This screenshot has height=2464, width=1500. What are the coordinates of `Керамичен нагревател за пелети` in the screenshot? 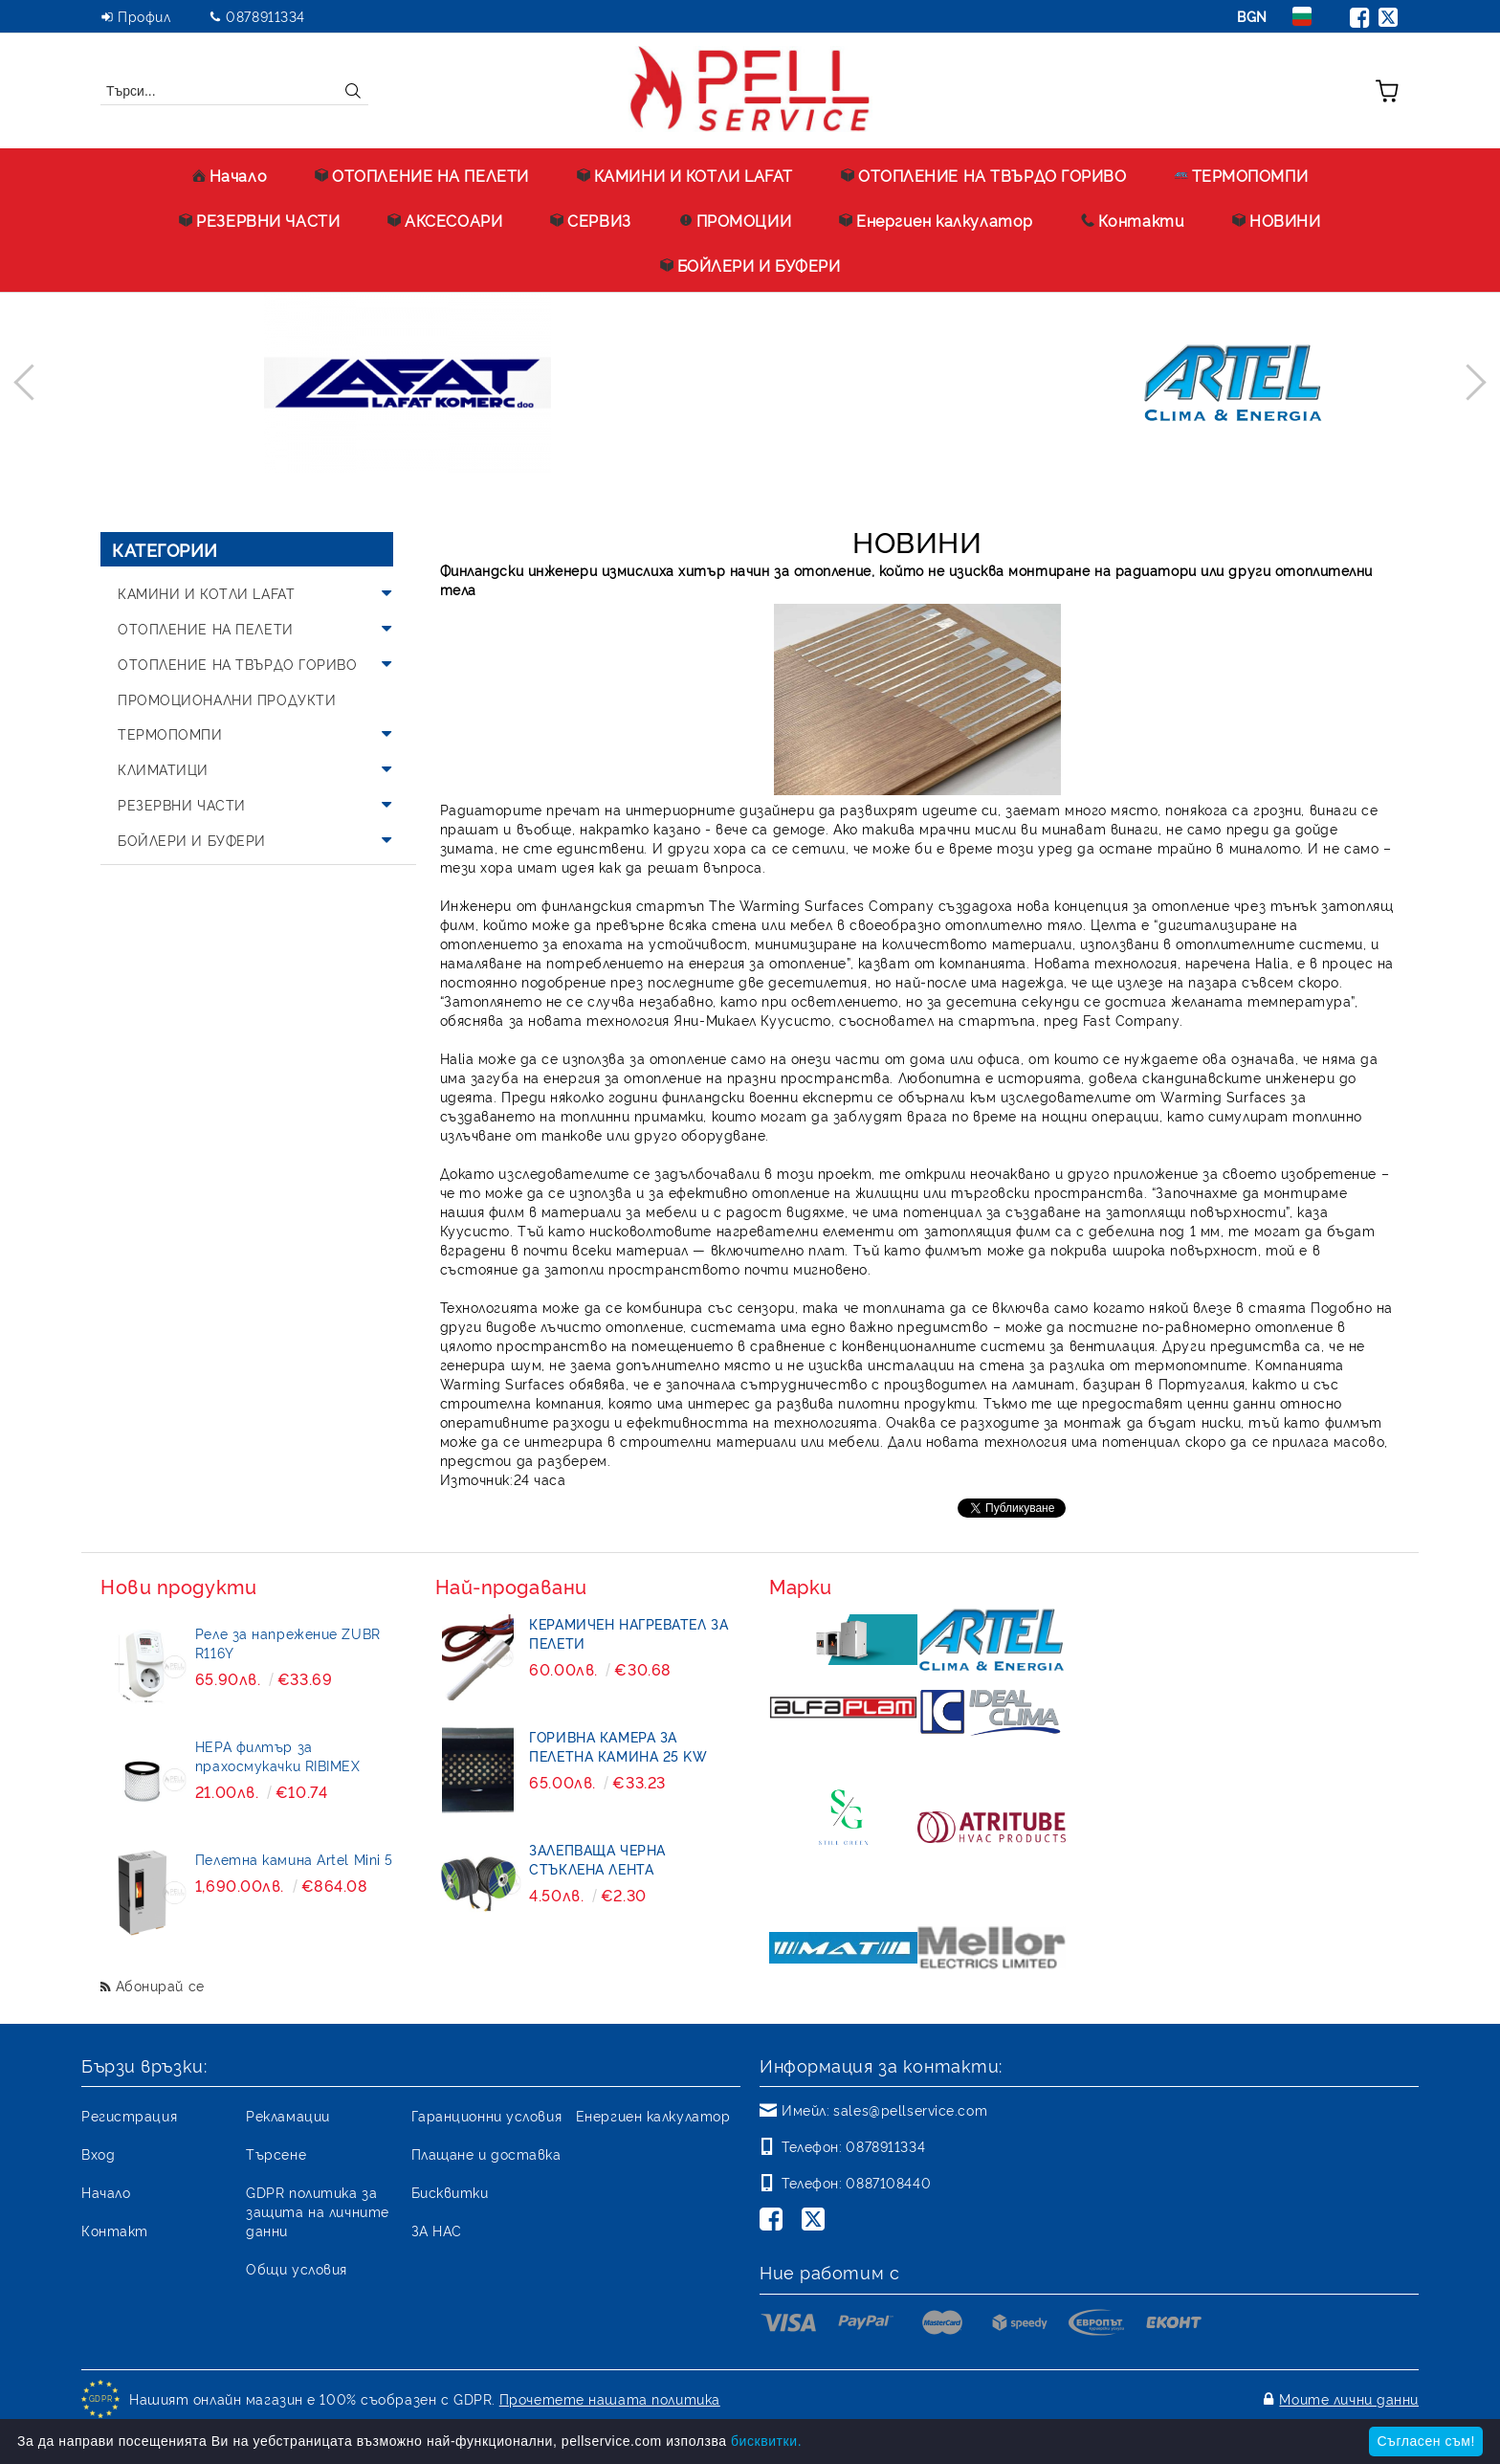 It's located at (628, 1633).